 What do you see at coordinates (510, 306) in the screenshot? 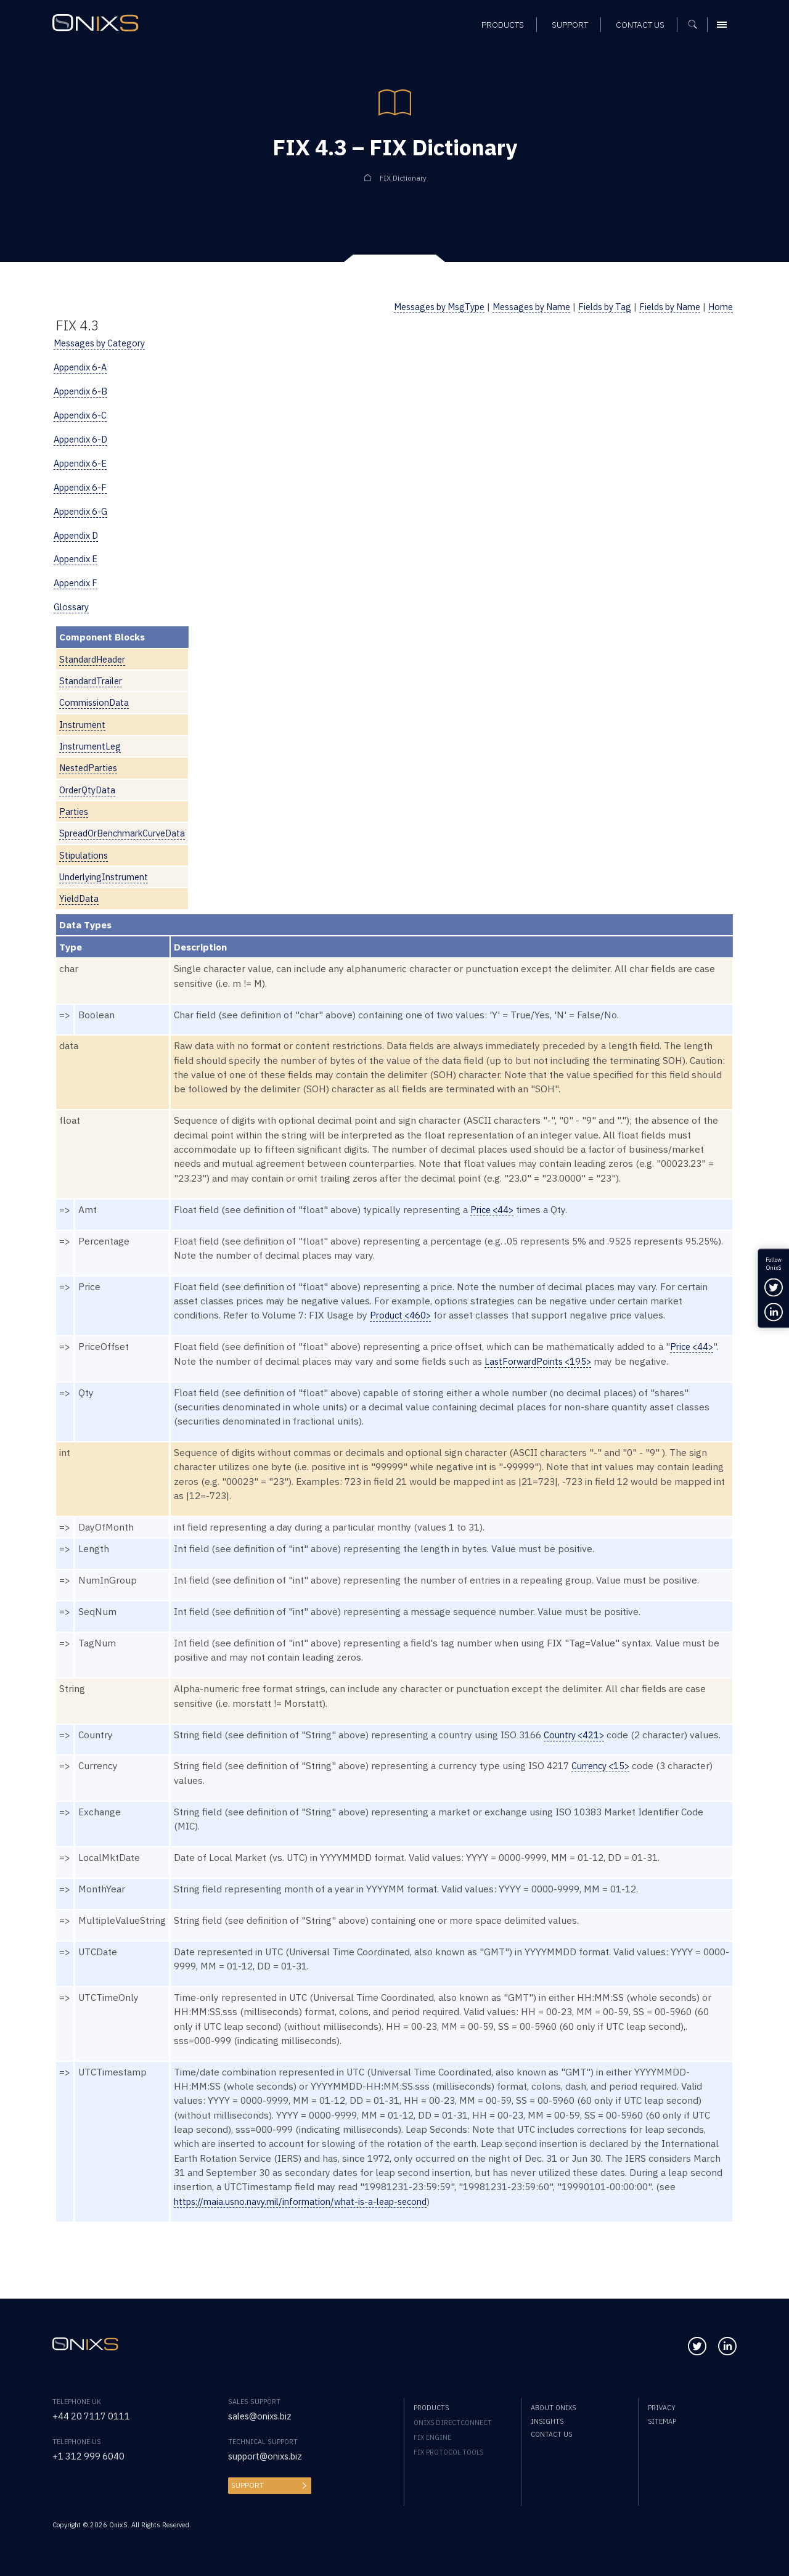
I see `Messages by Name` at bounding box center [510, 306].